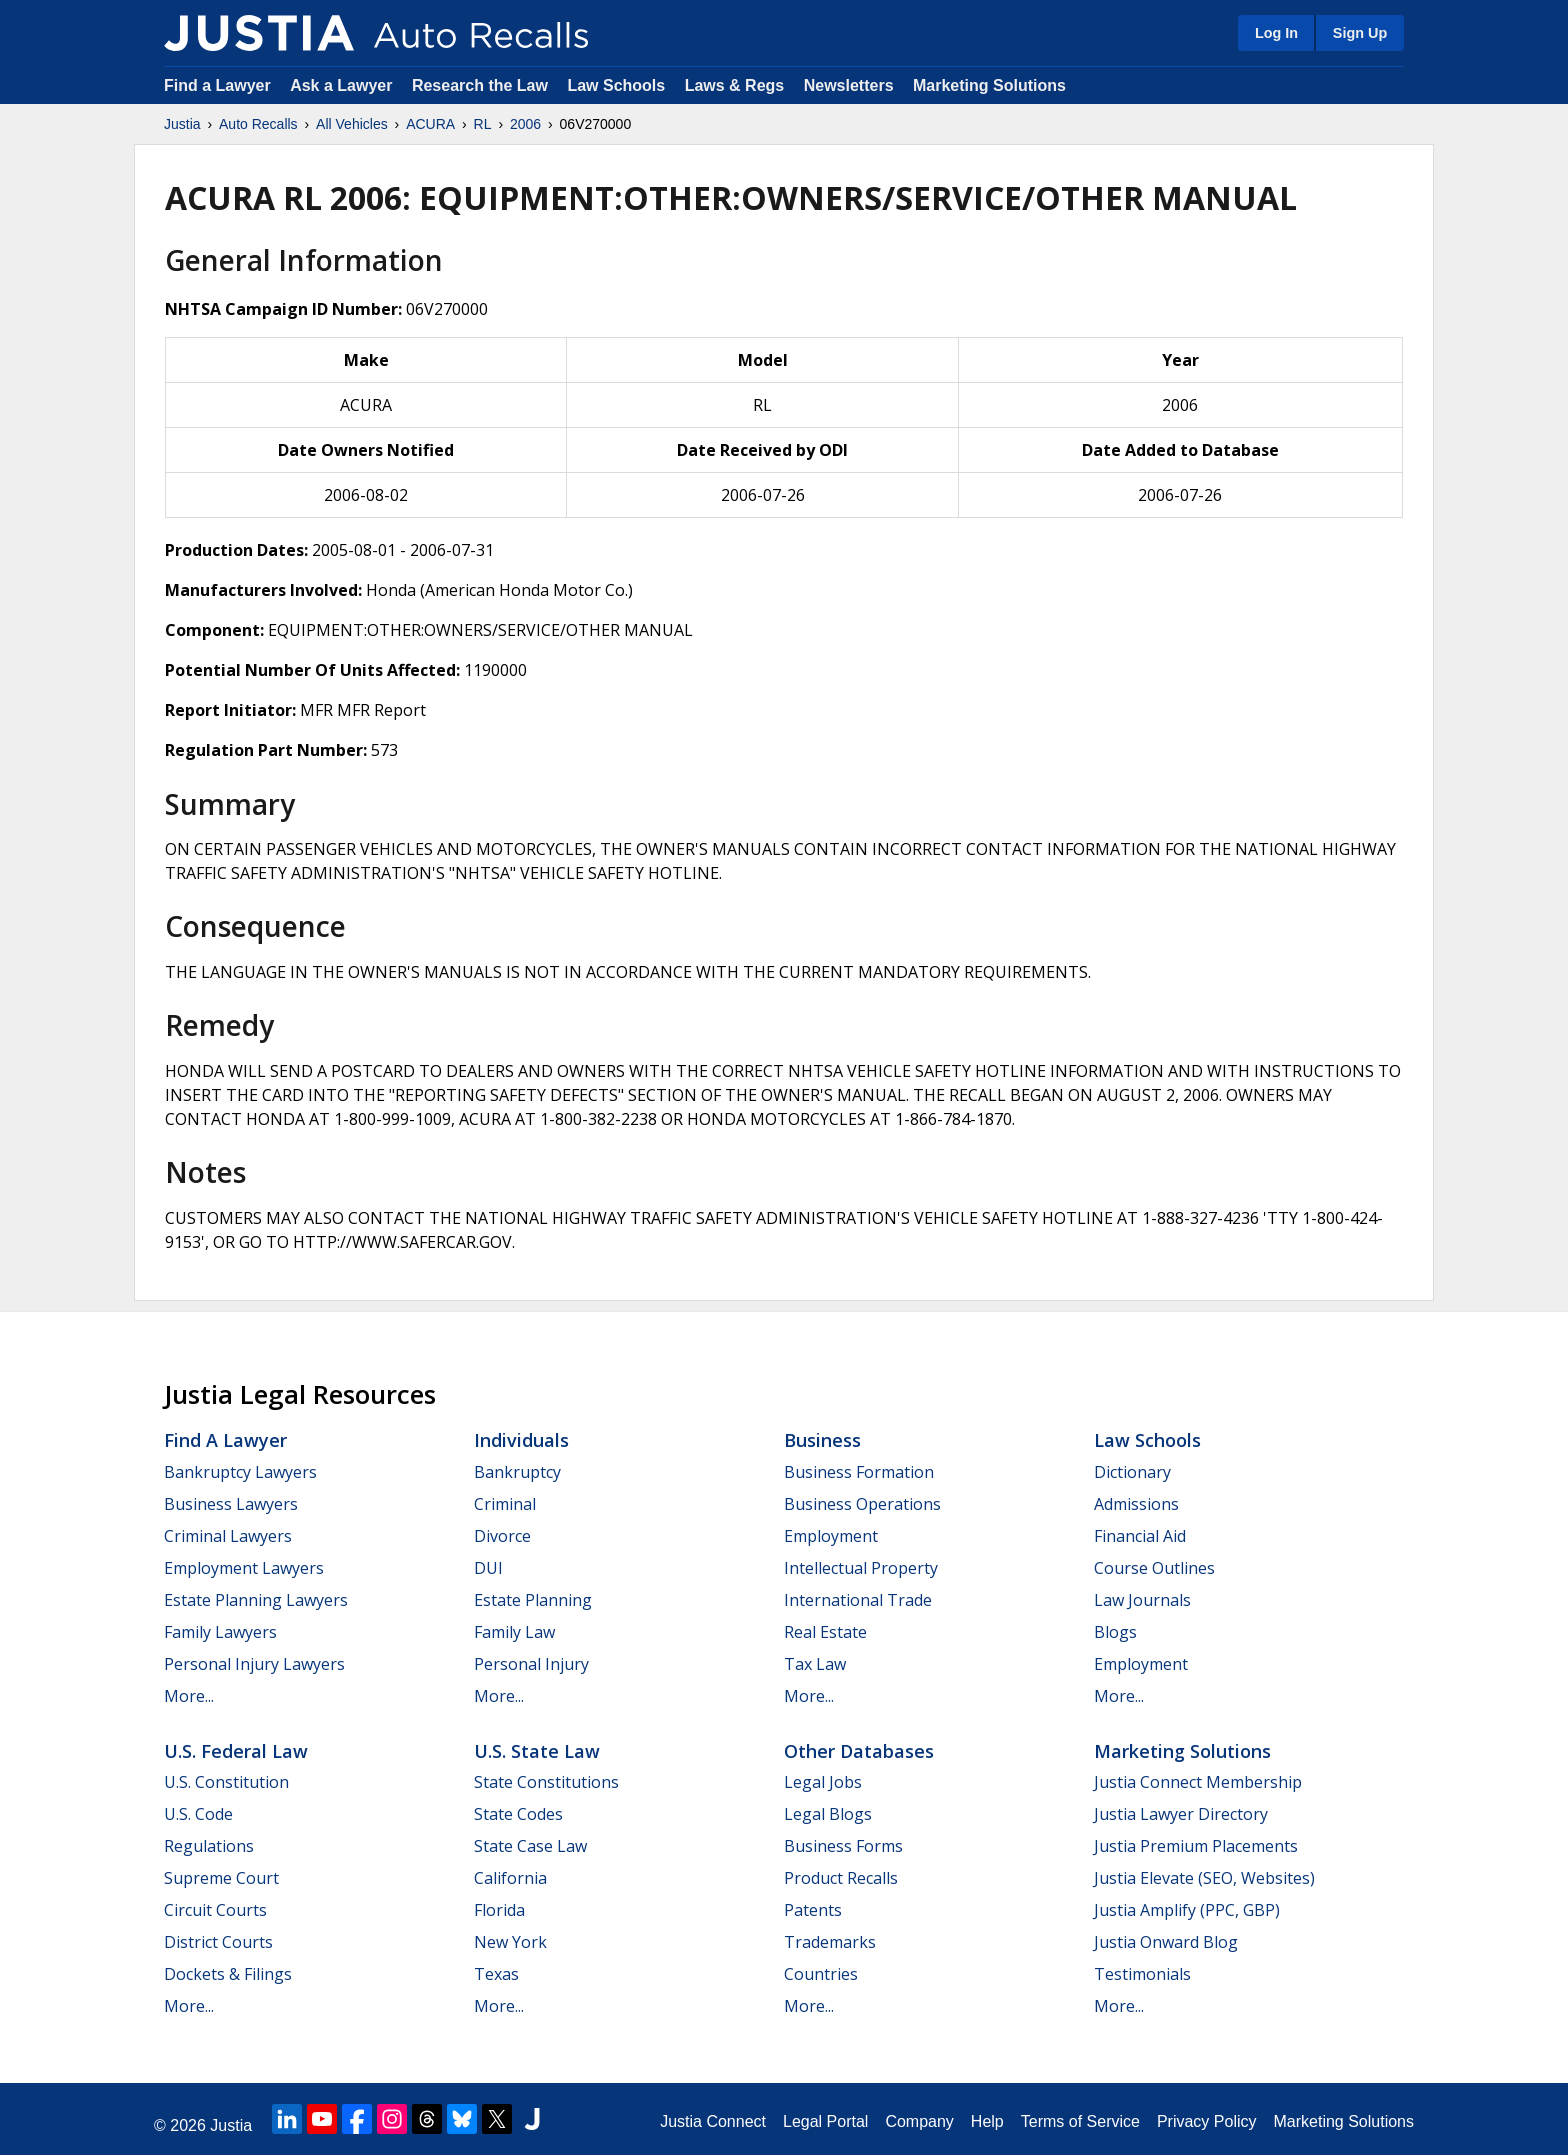  Describe the element at coordinates (217, 85) in the screenshot. I see `Find a Lawyer` at that location.